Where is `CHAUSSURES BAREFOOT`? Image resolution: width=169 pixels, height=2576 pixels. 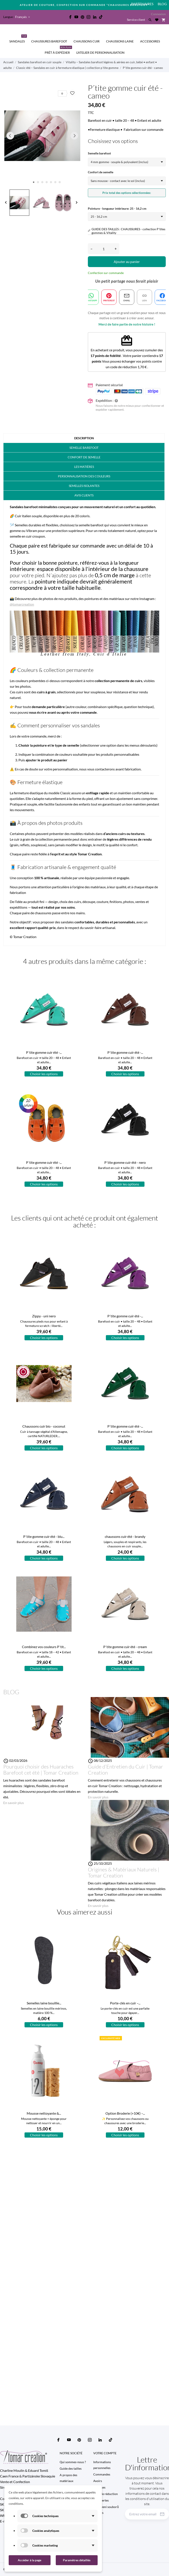 CHAUSSURES BAREFOOT is located at coordinates (49, 56).